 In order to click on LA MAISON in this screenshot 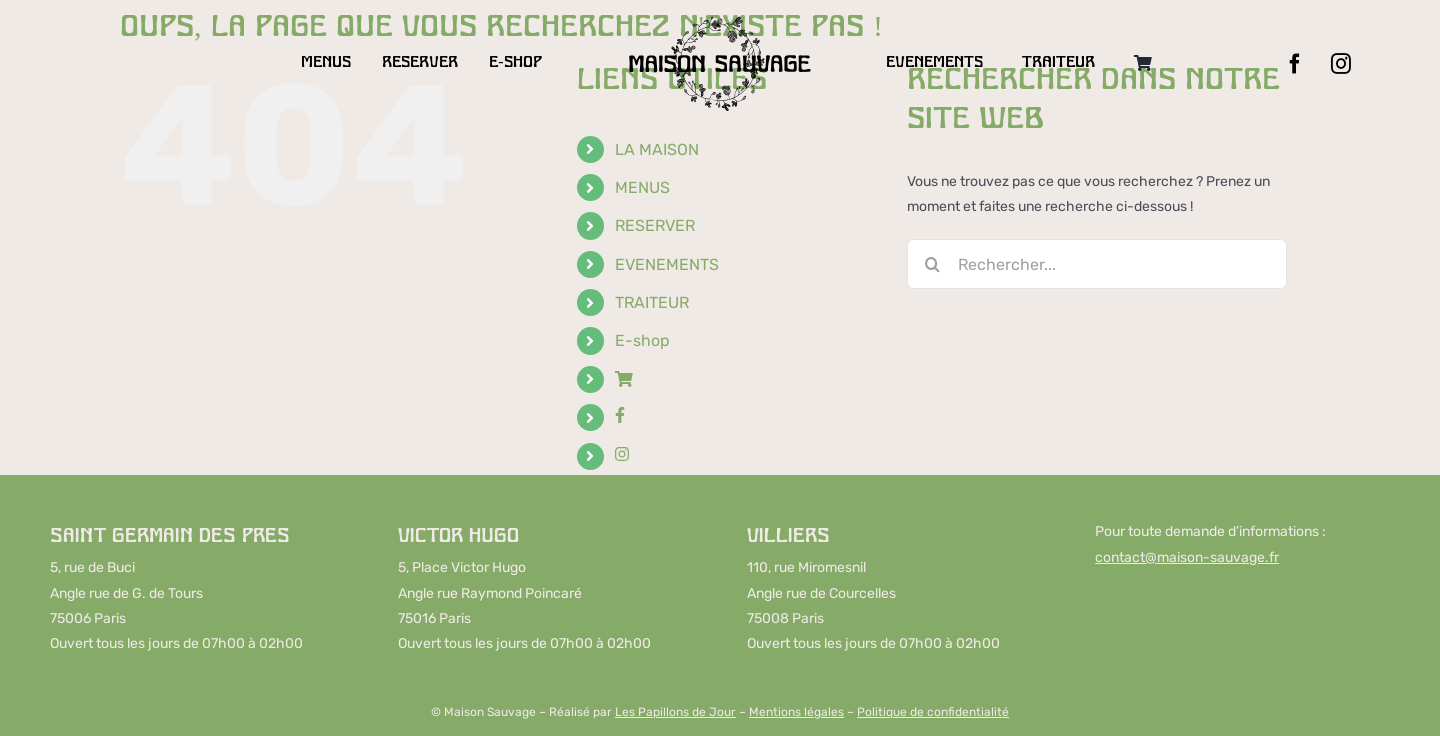, I will do `click(657, 149)`.